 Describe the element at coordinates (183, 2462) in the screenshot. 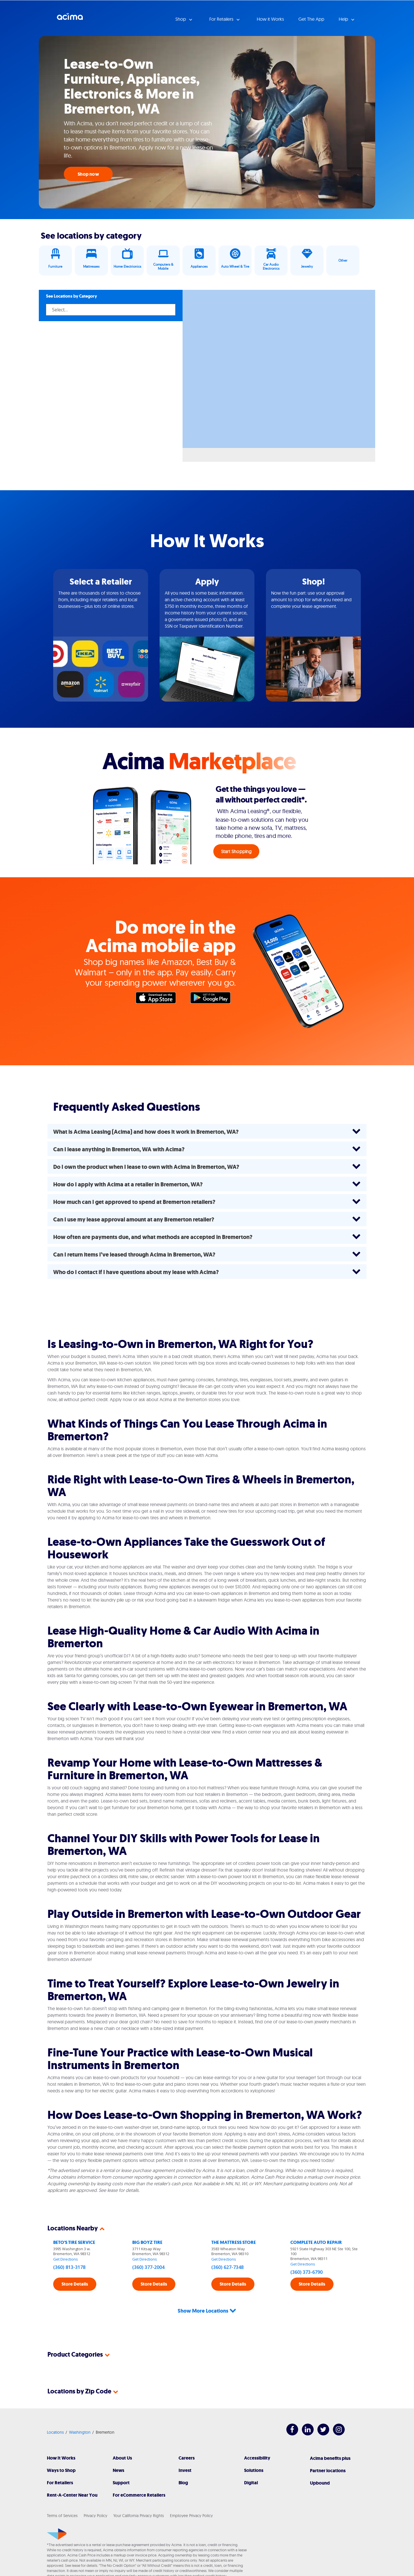

I see `Blog` at that location.